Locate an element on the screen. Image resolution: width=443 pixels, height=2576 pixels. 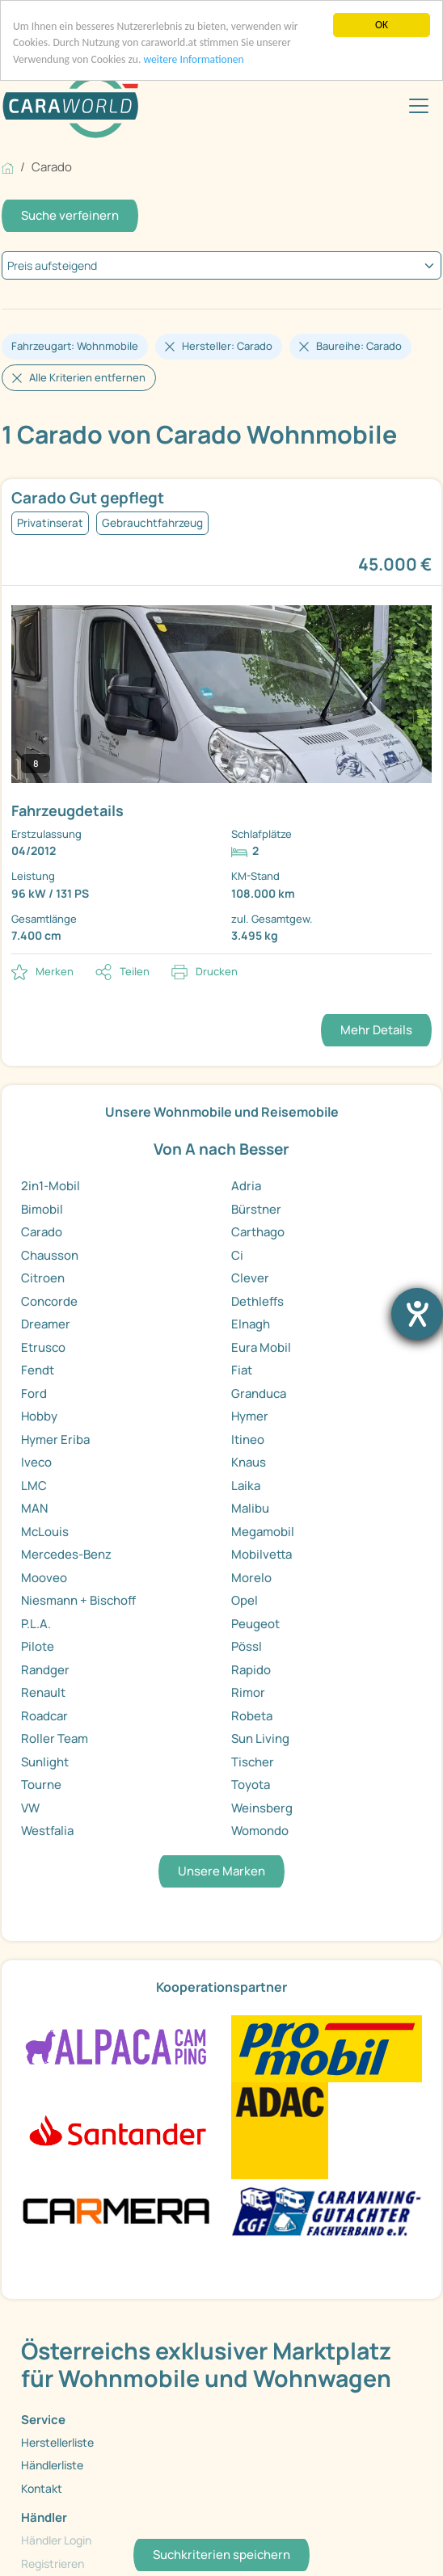
Suche verfeinern is located at coordinates (70, 215).